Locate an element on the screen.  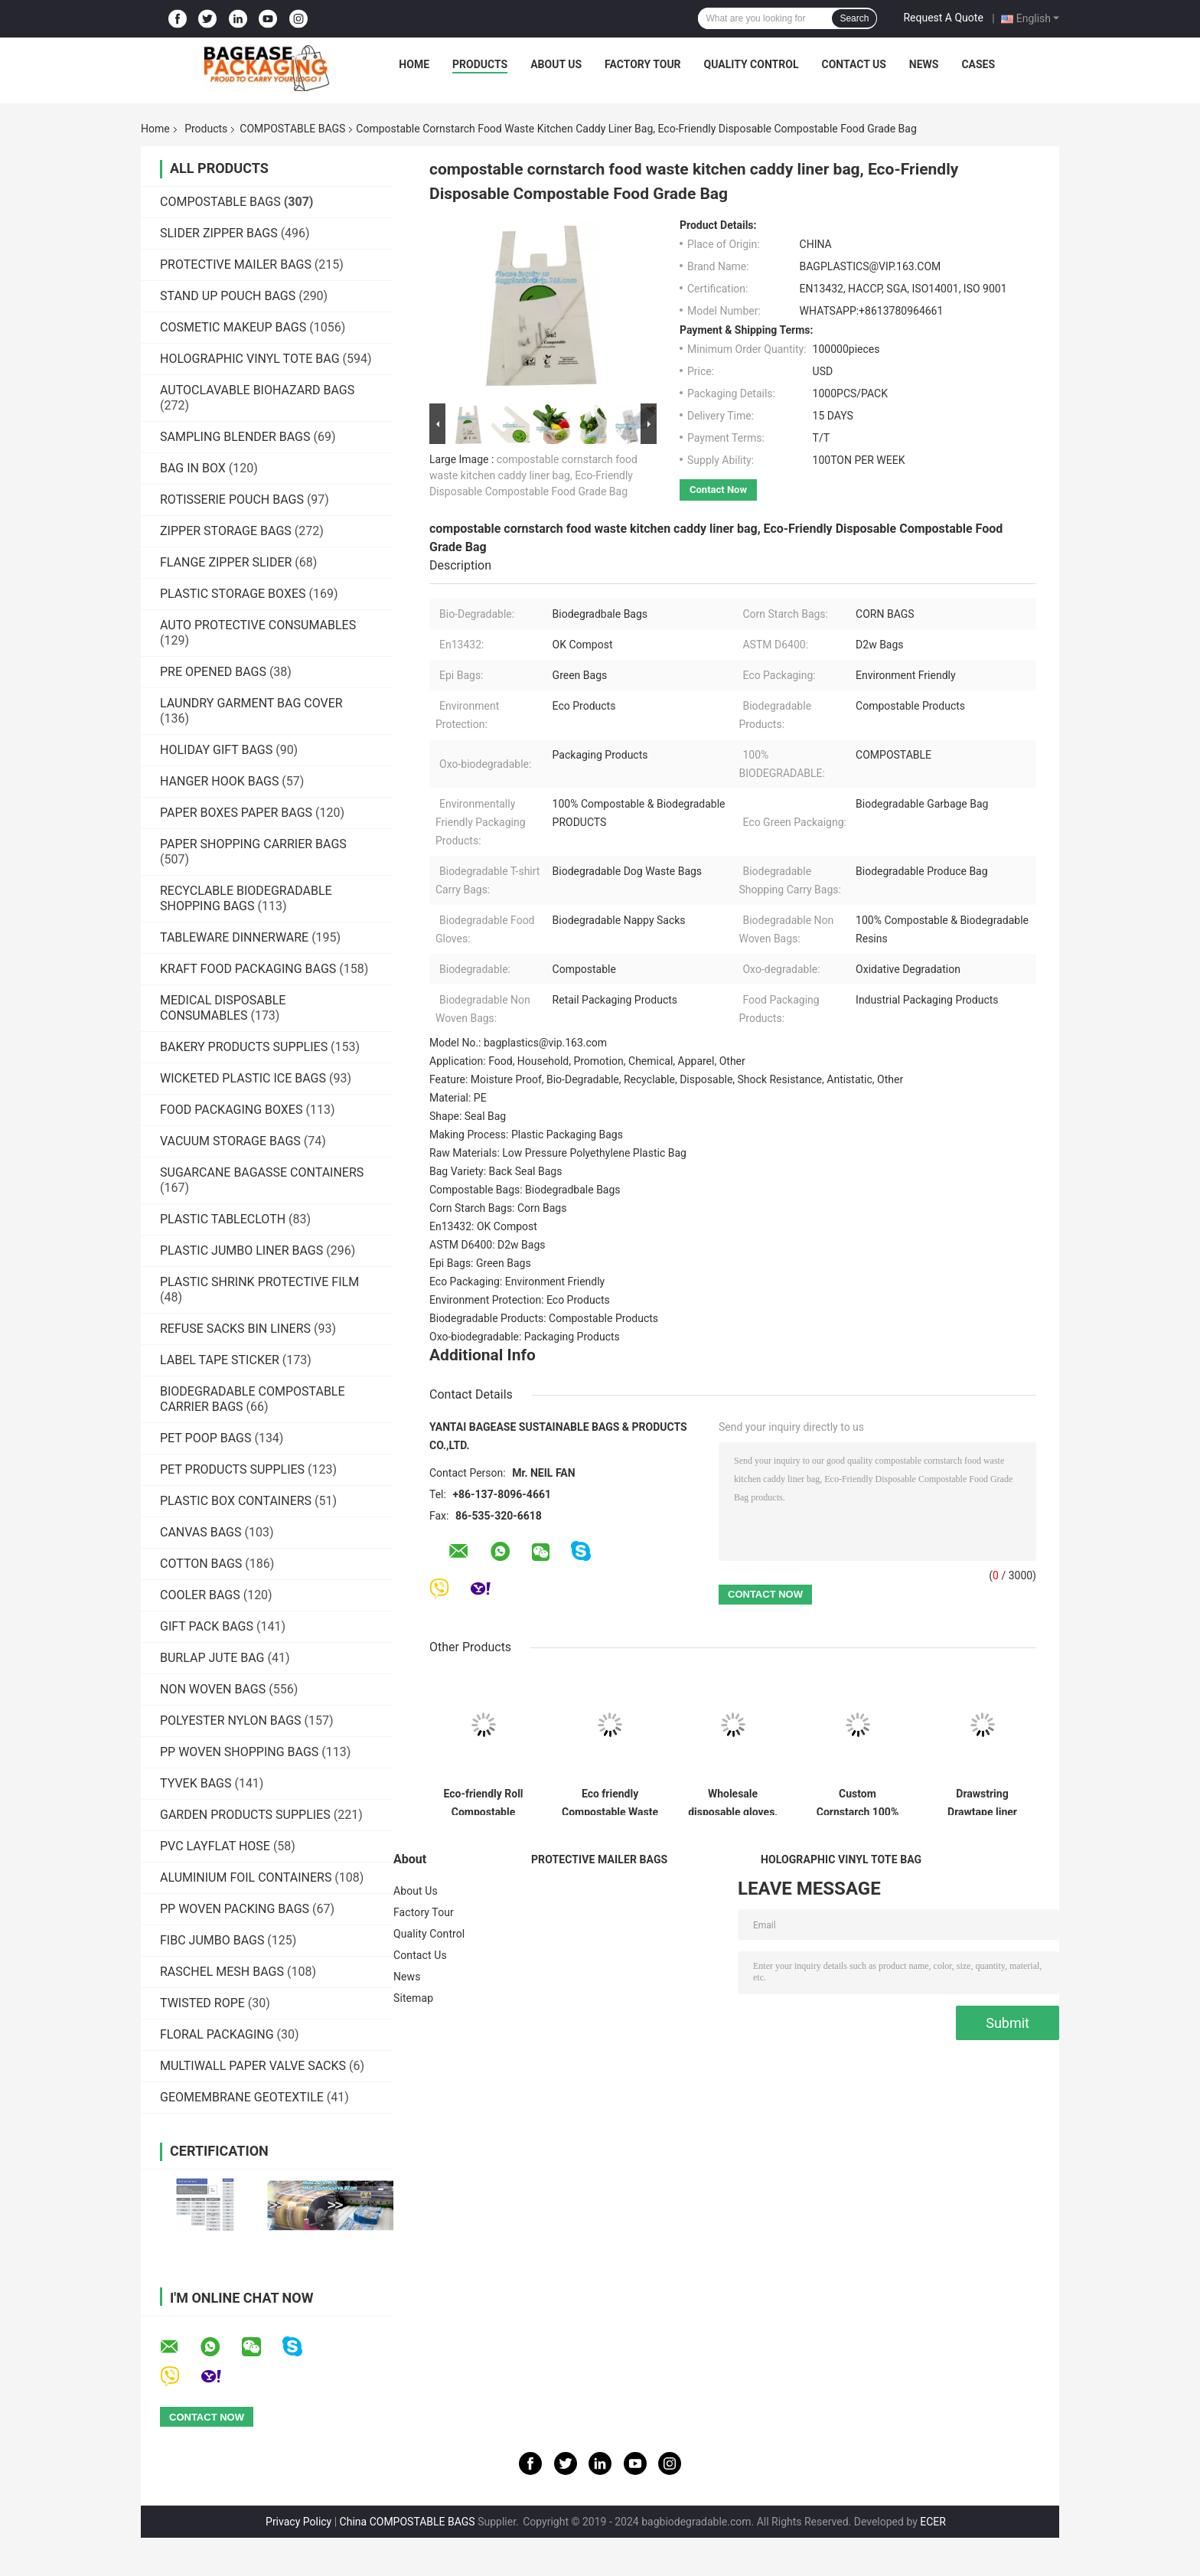
Home is located at coordinates (414, 64).